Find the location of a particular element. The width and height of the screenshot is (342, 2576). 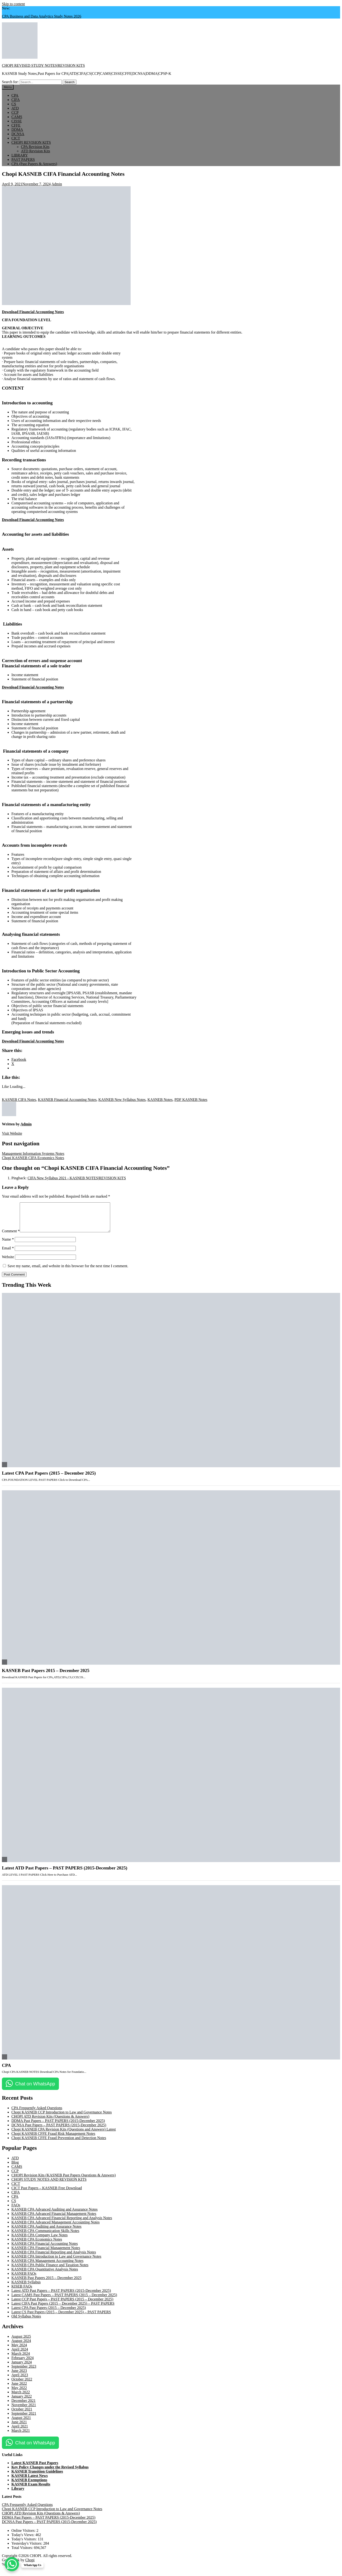

April 2024 is located at coordinates (19, 2355).